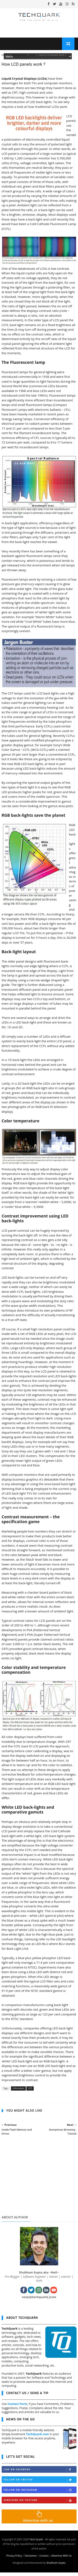  I want to click on Information, so click(19, 58).